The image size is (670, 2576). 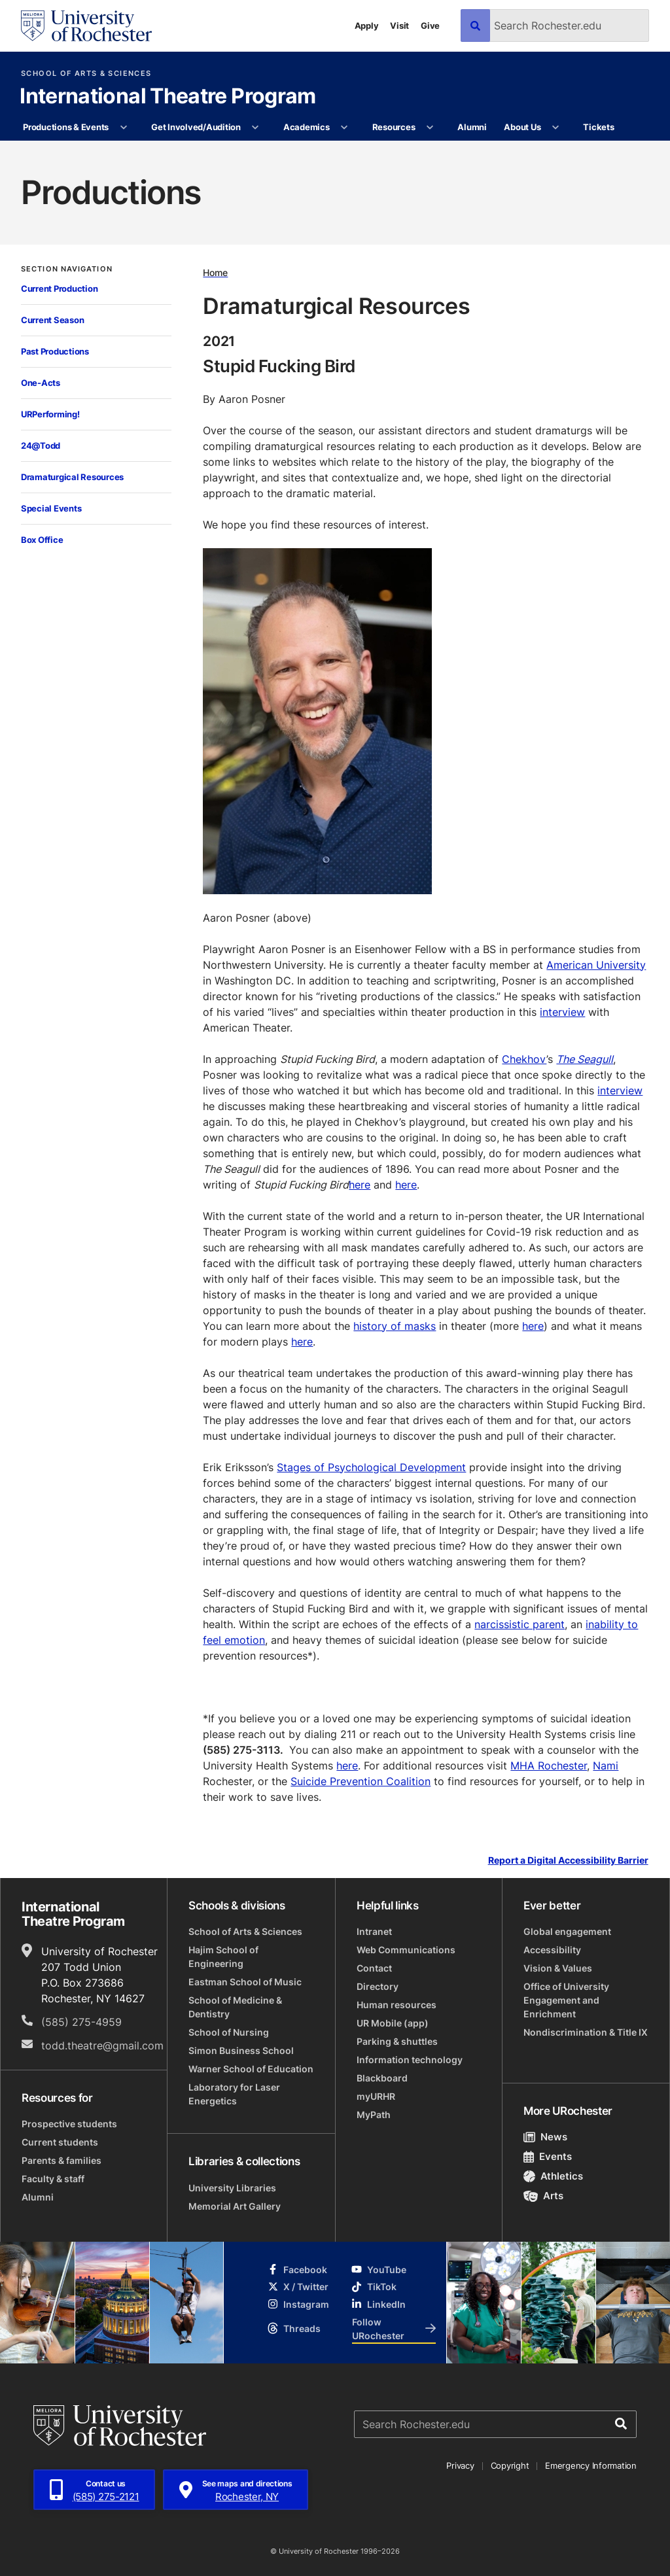 What do you see at coordinates (344, 127) in the screenshot?
I see `[More Academics pages]` at bounding box center [344, 127].